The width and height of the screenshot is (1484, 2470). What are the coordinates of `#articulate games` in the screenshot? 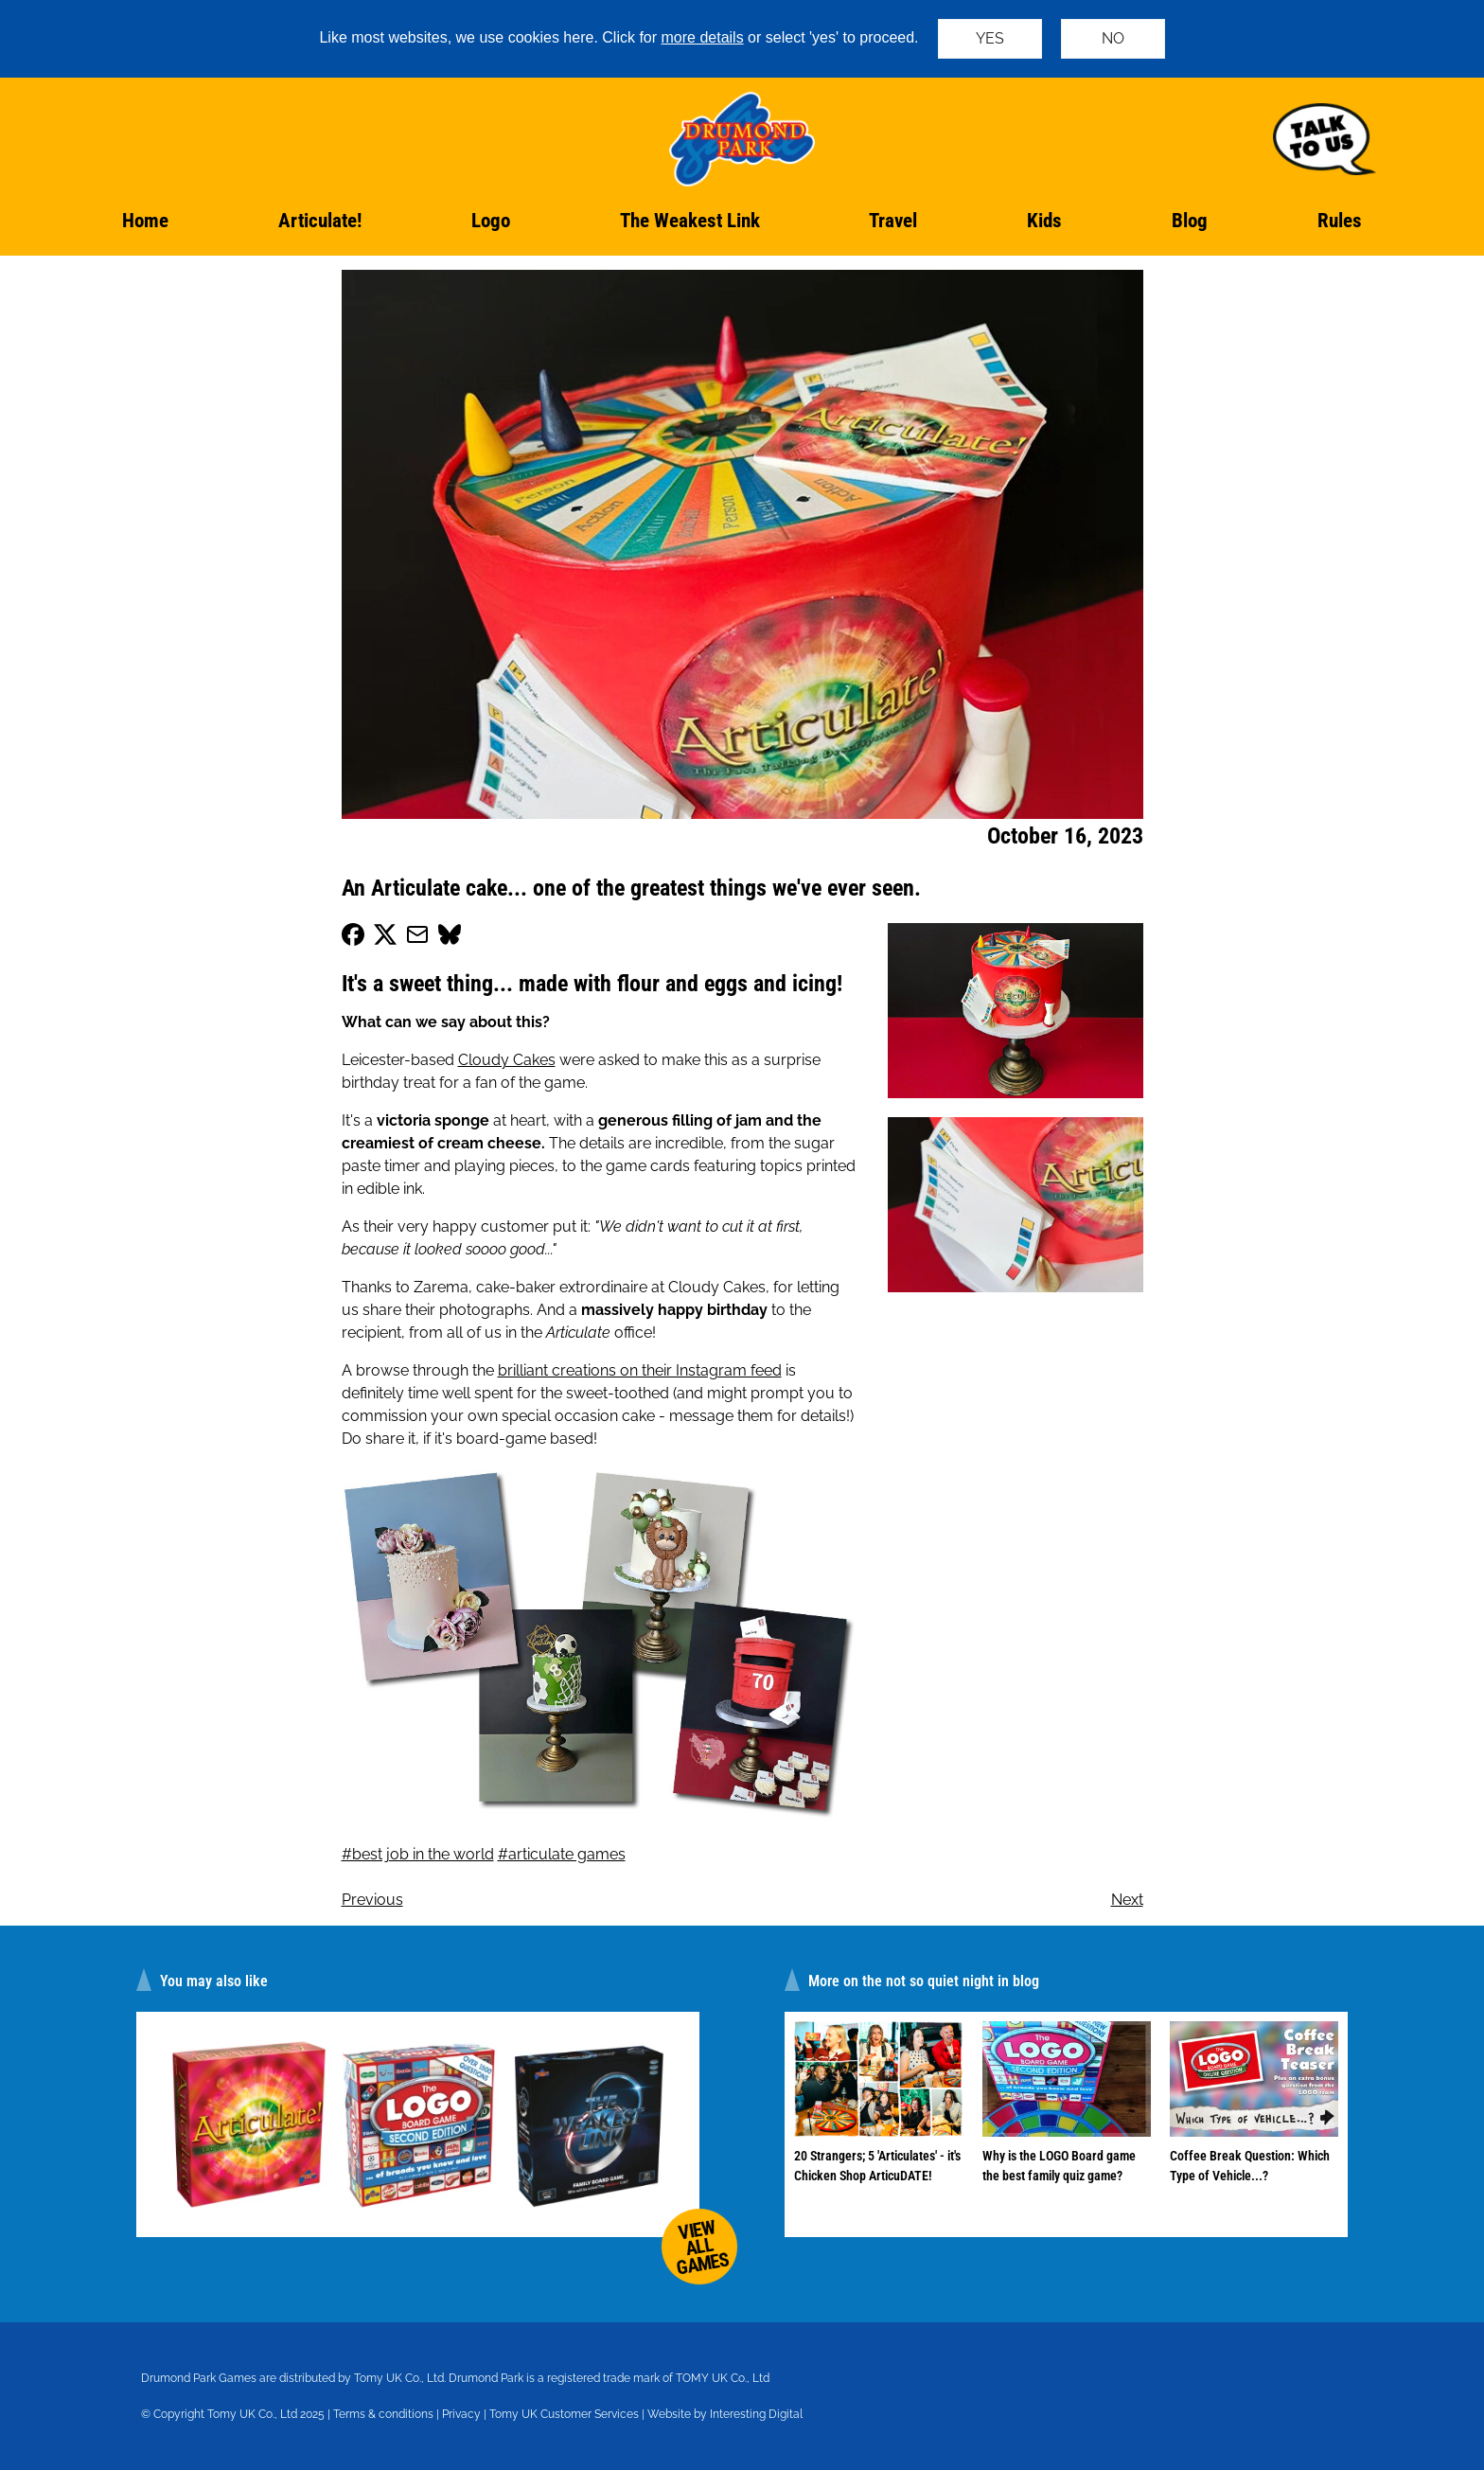 It's located at (562, 1854).